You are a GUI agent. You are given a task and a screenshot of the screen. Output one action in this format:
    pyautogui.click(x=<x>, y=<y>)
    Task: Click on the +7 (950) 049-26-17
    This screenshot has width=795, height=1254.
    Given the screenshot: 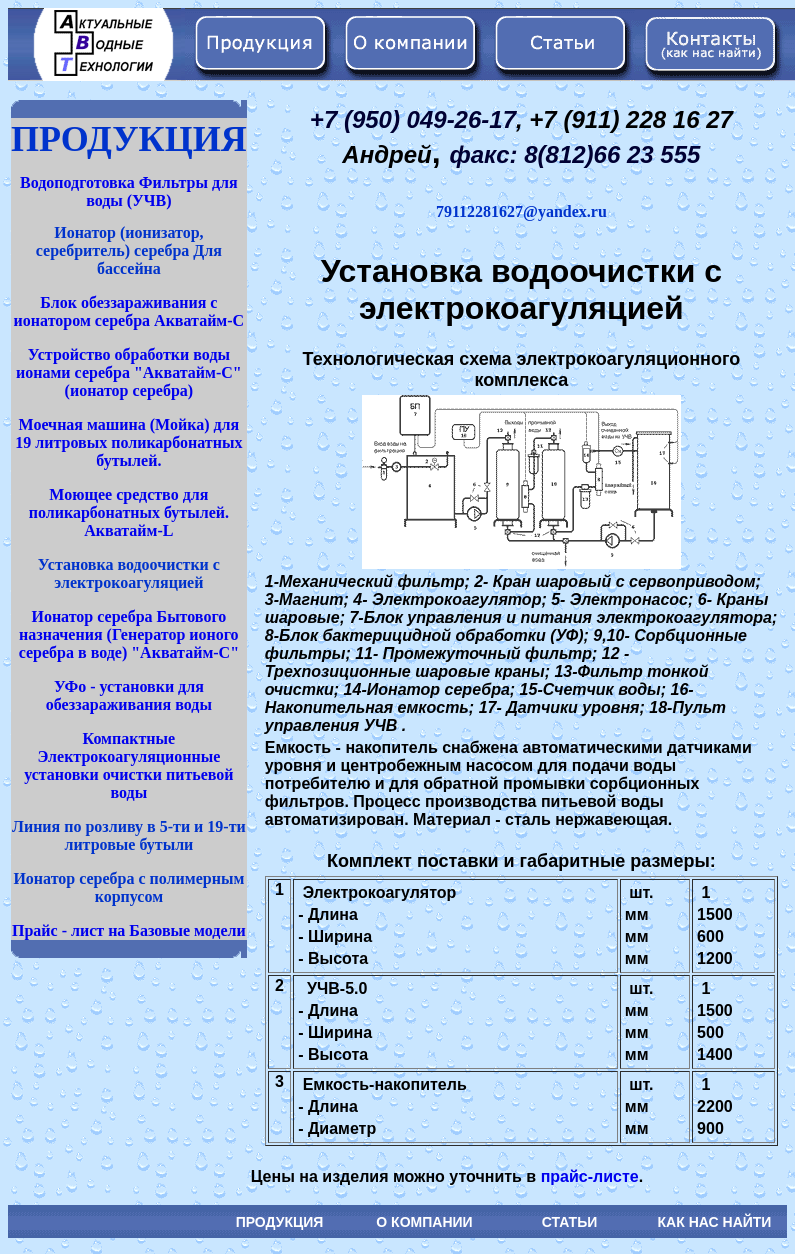 What is the action you would take?
    pyautogui.click(x=413, y=119)
    